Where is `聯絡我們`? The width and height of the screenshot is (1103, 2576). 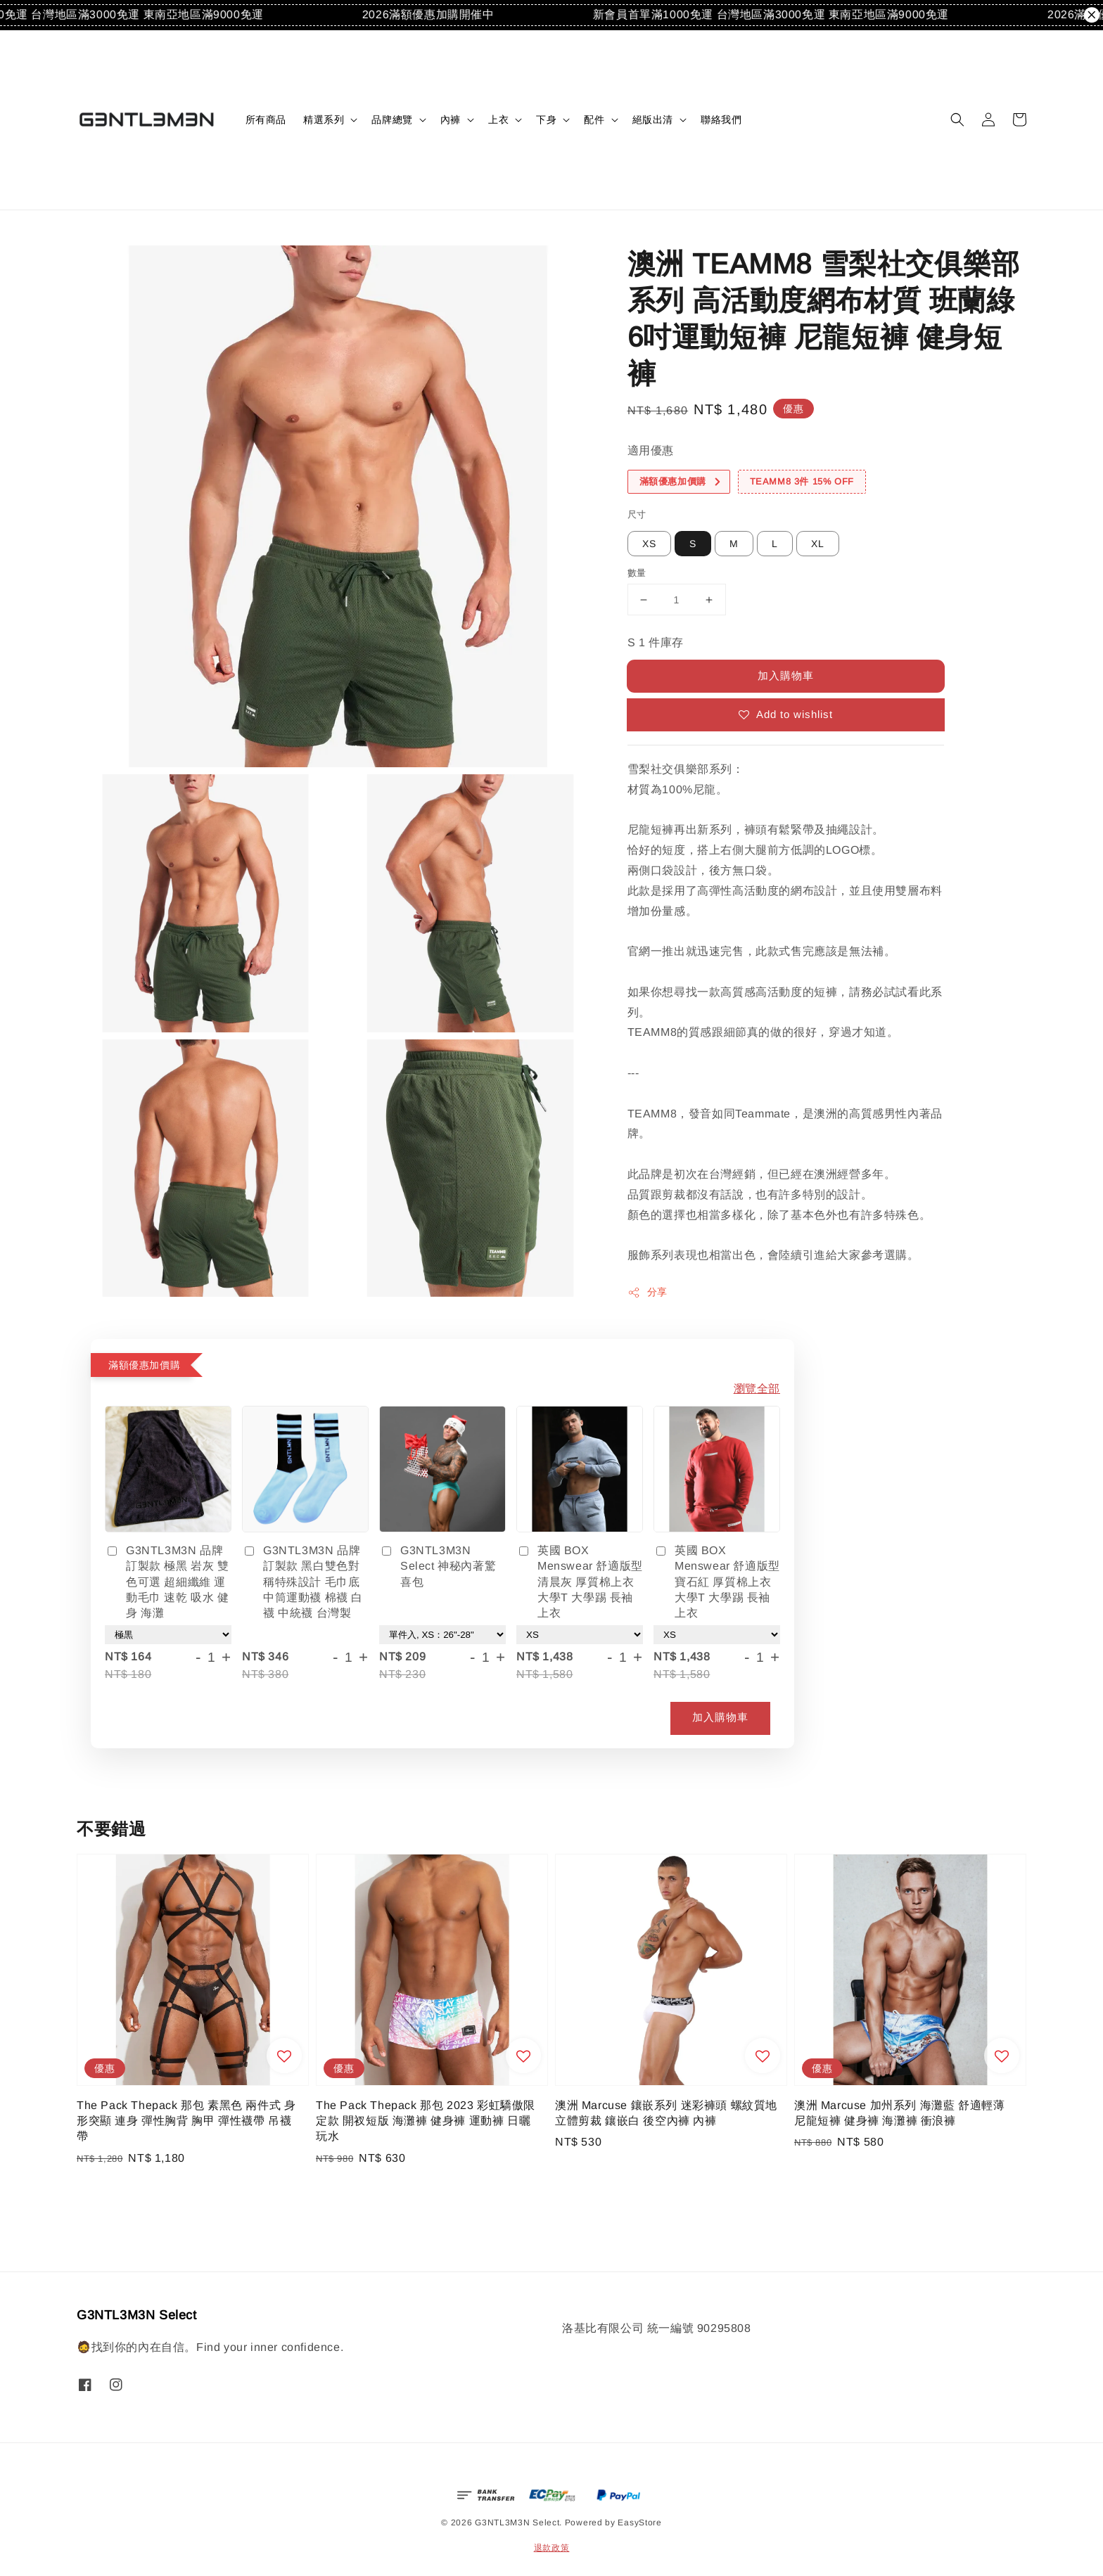 聯絡我們 is located at coordinates (721, 119).